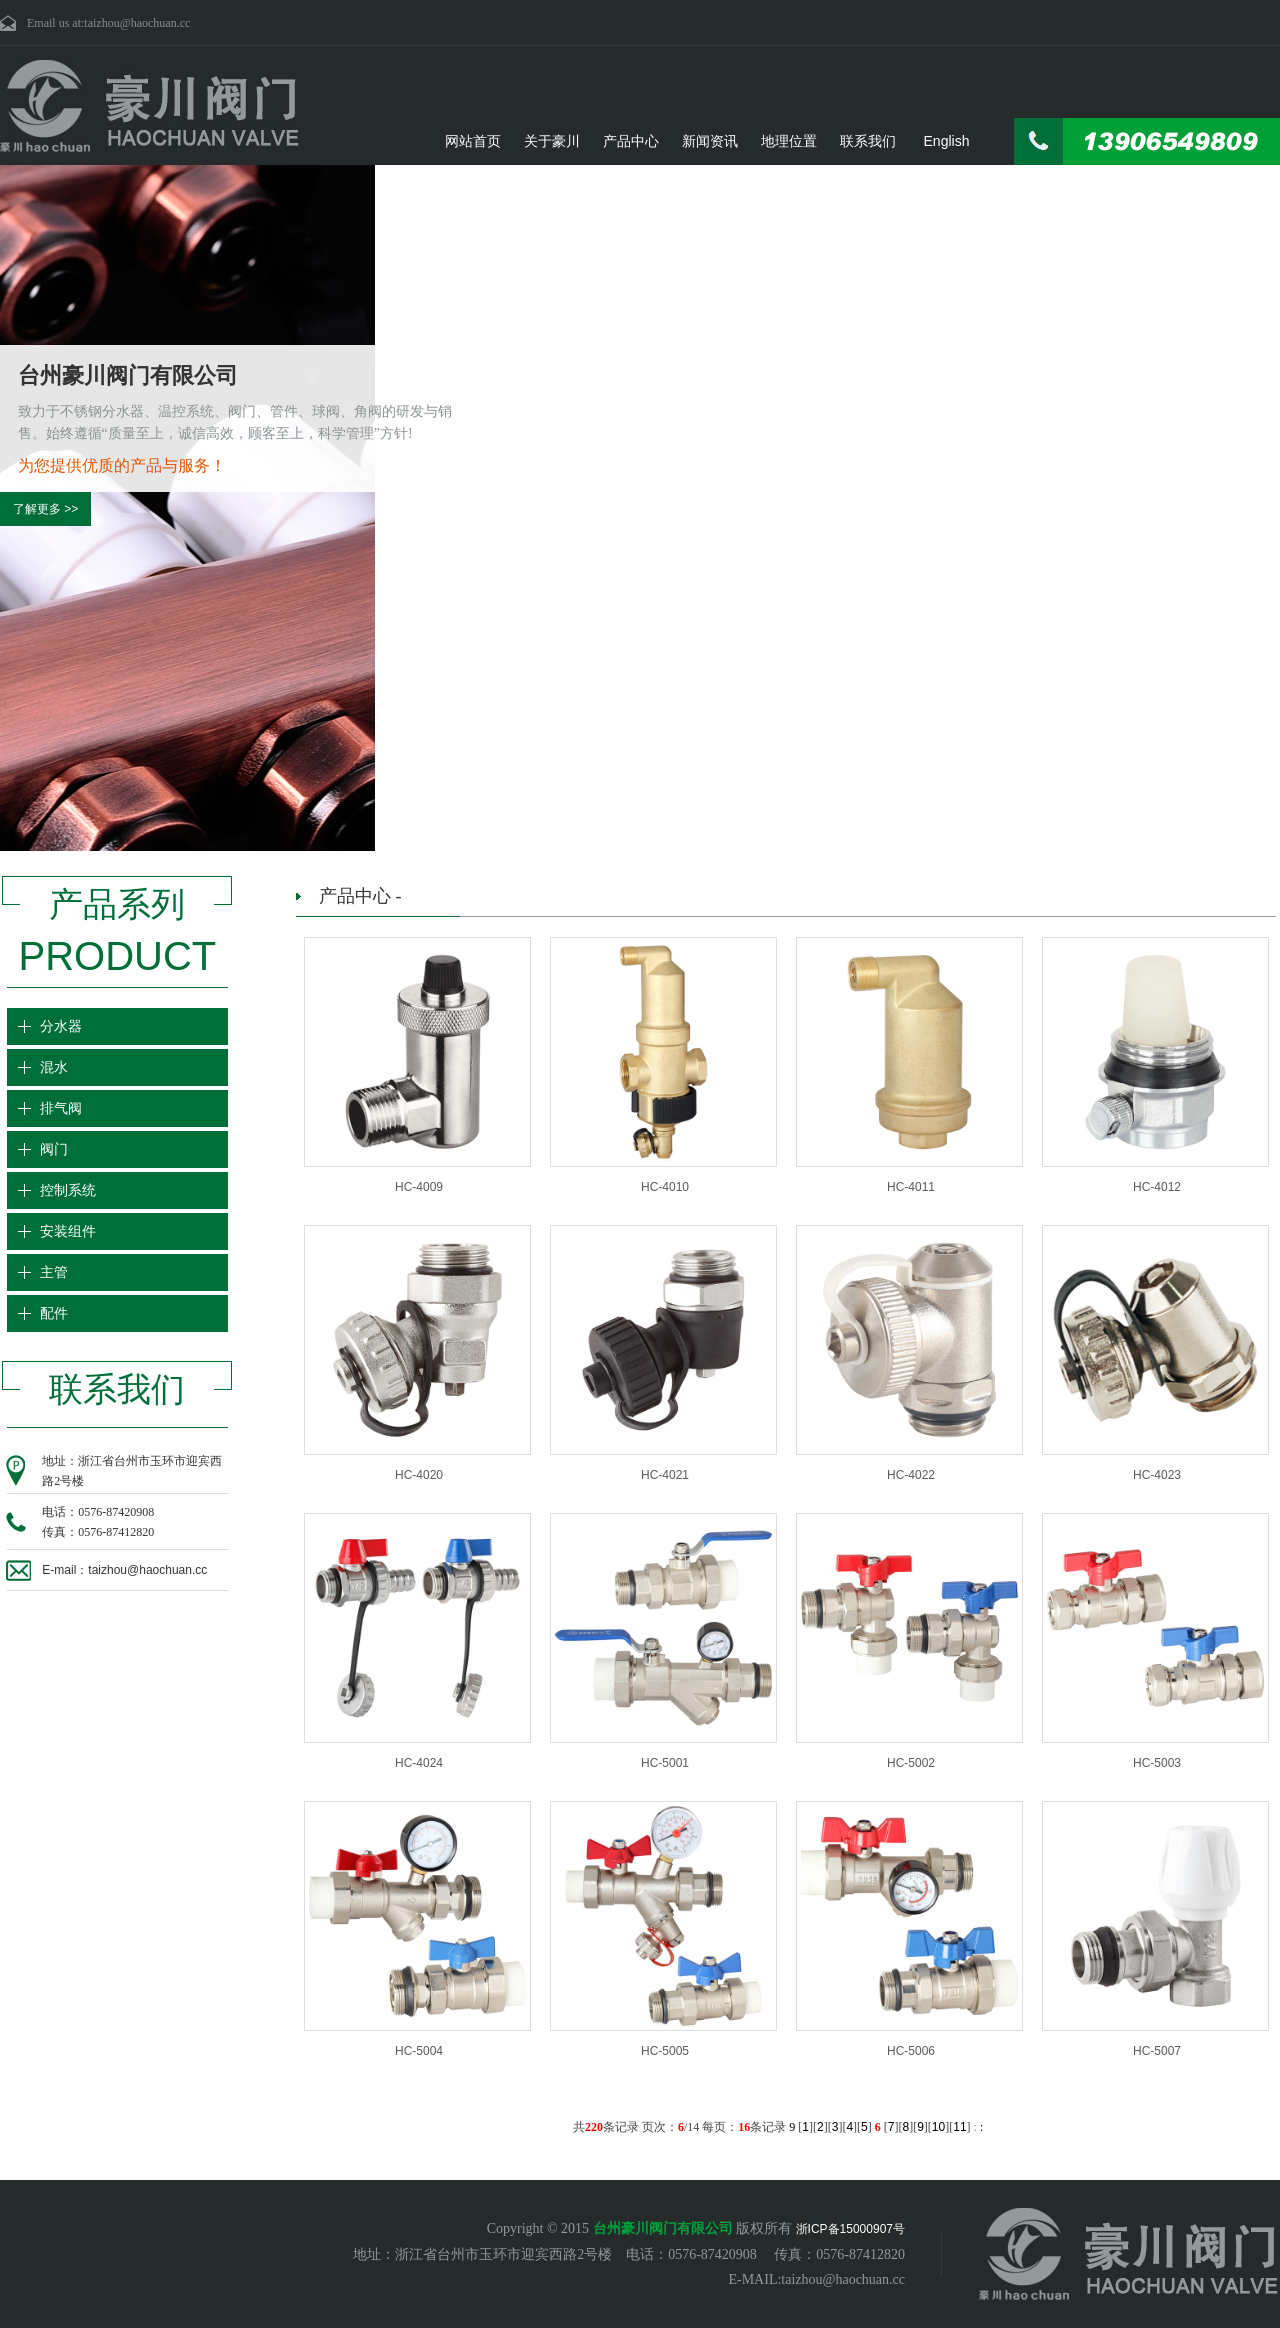 The width and height of the screenshot is (1280, 2328). I want to click on HC-5006, so click(911, 2051).